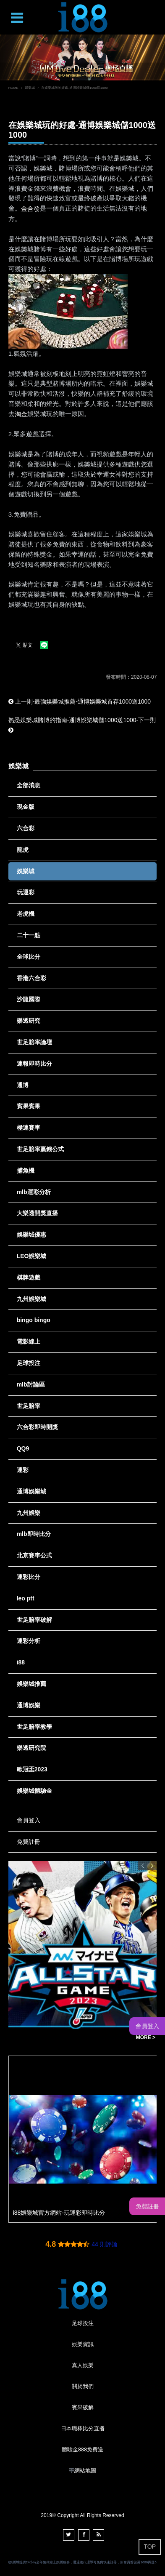 This screenshot has width=165, height=2576. I want to click on 全部消息, so click(28, 785).